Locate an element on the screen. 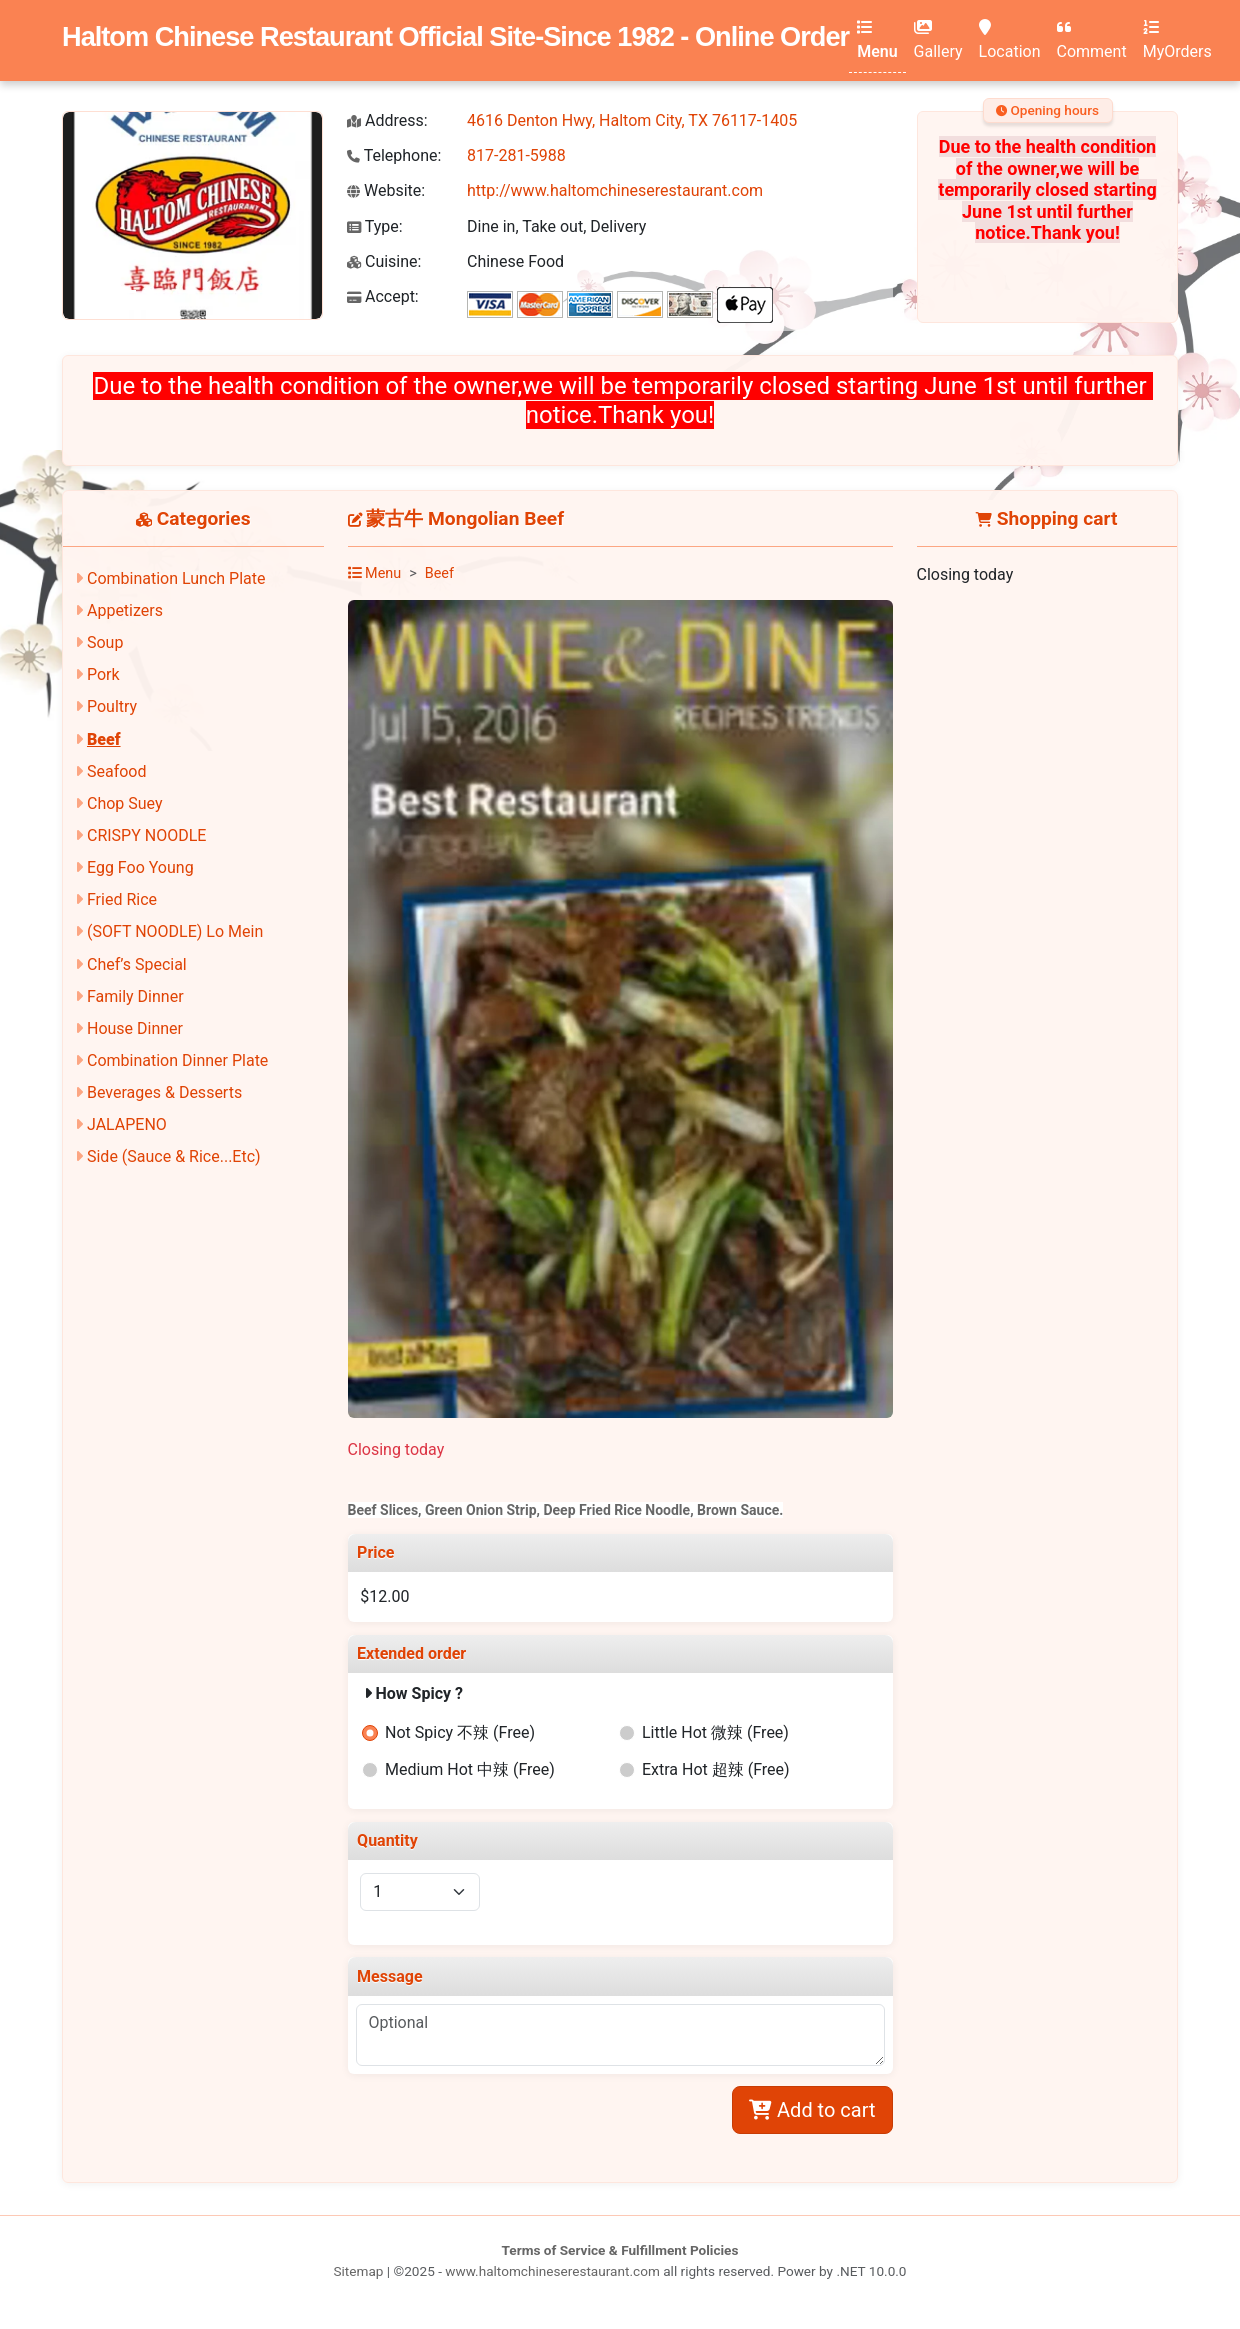  Website: is located at coordinates (386, 190).